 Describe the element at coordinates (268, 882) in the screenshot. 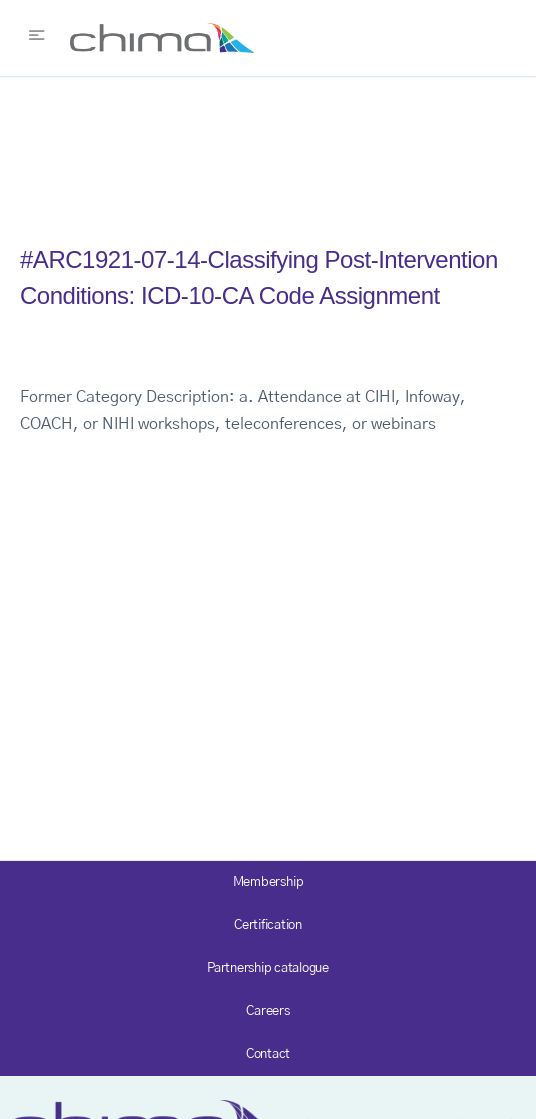

I see `Membership` at that location.